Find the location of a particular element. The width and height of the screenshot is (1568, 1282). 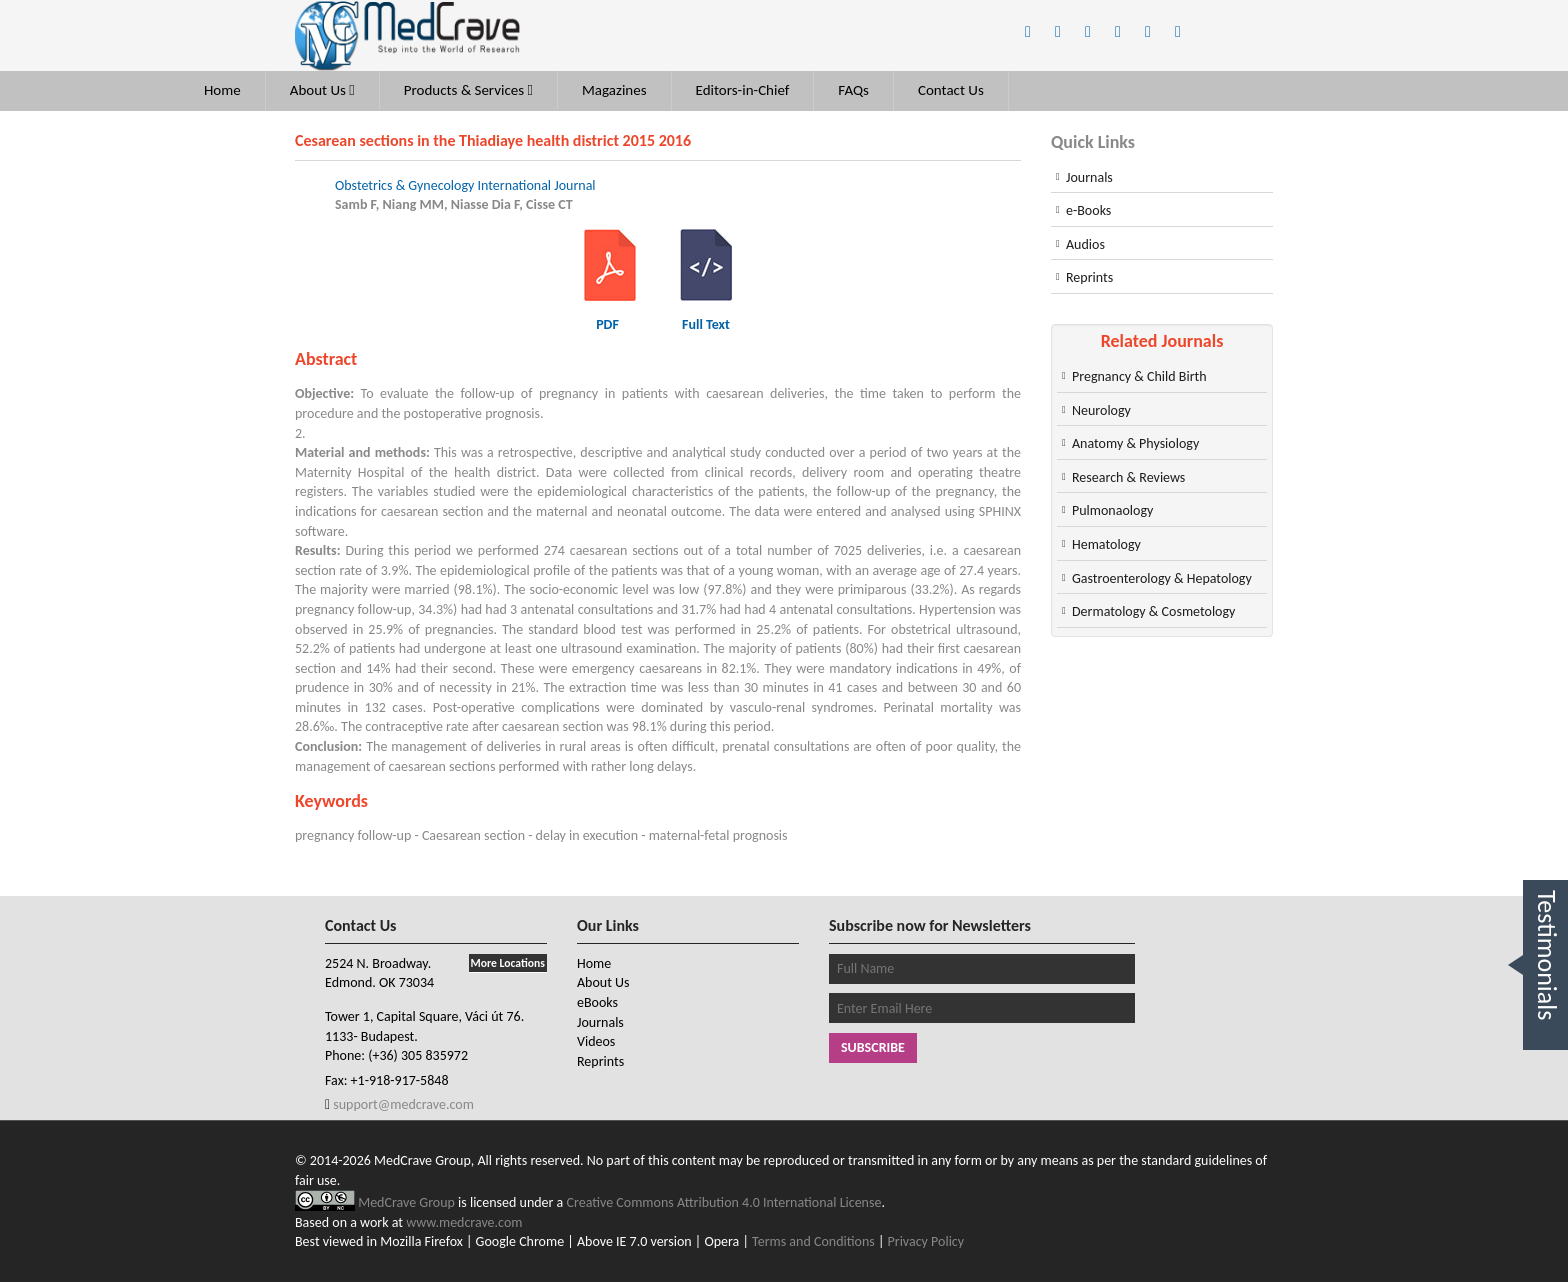

MedCrave Group is located at coordinates (408, 1202).